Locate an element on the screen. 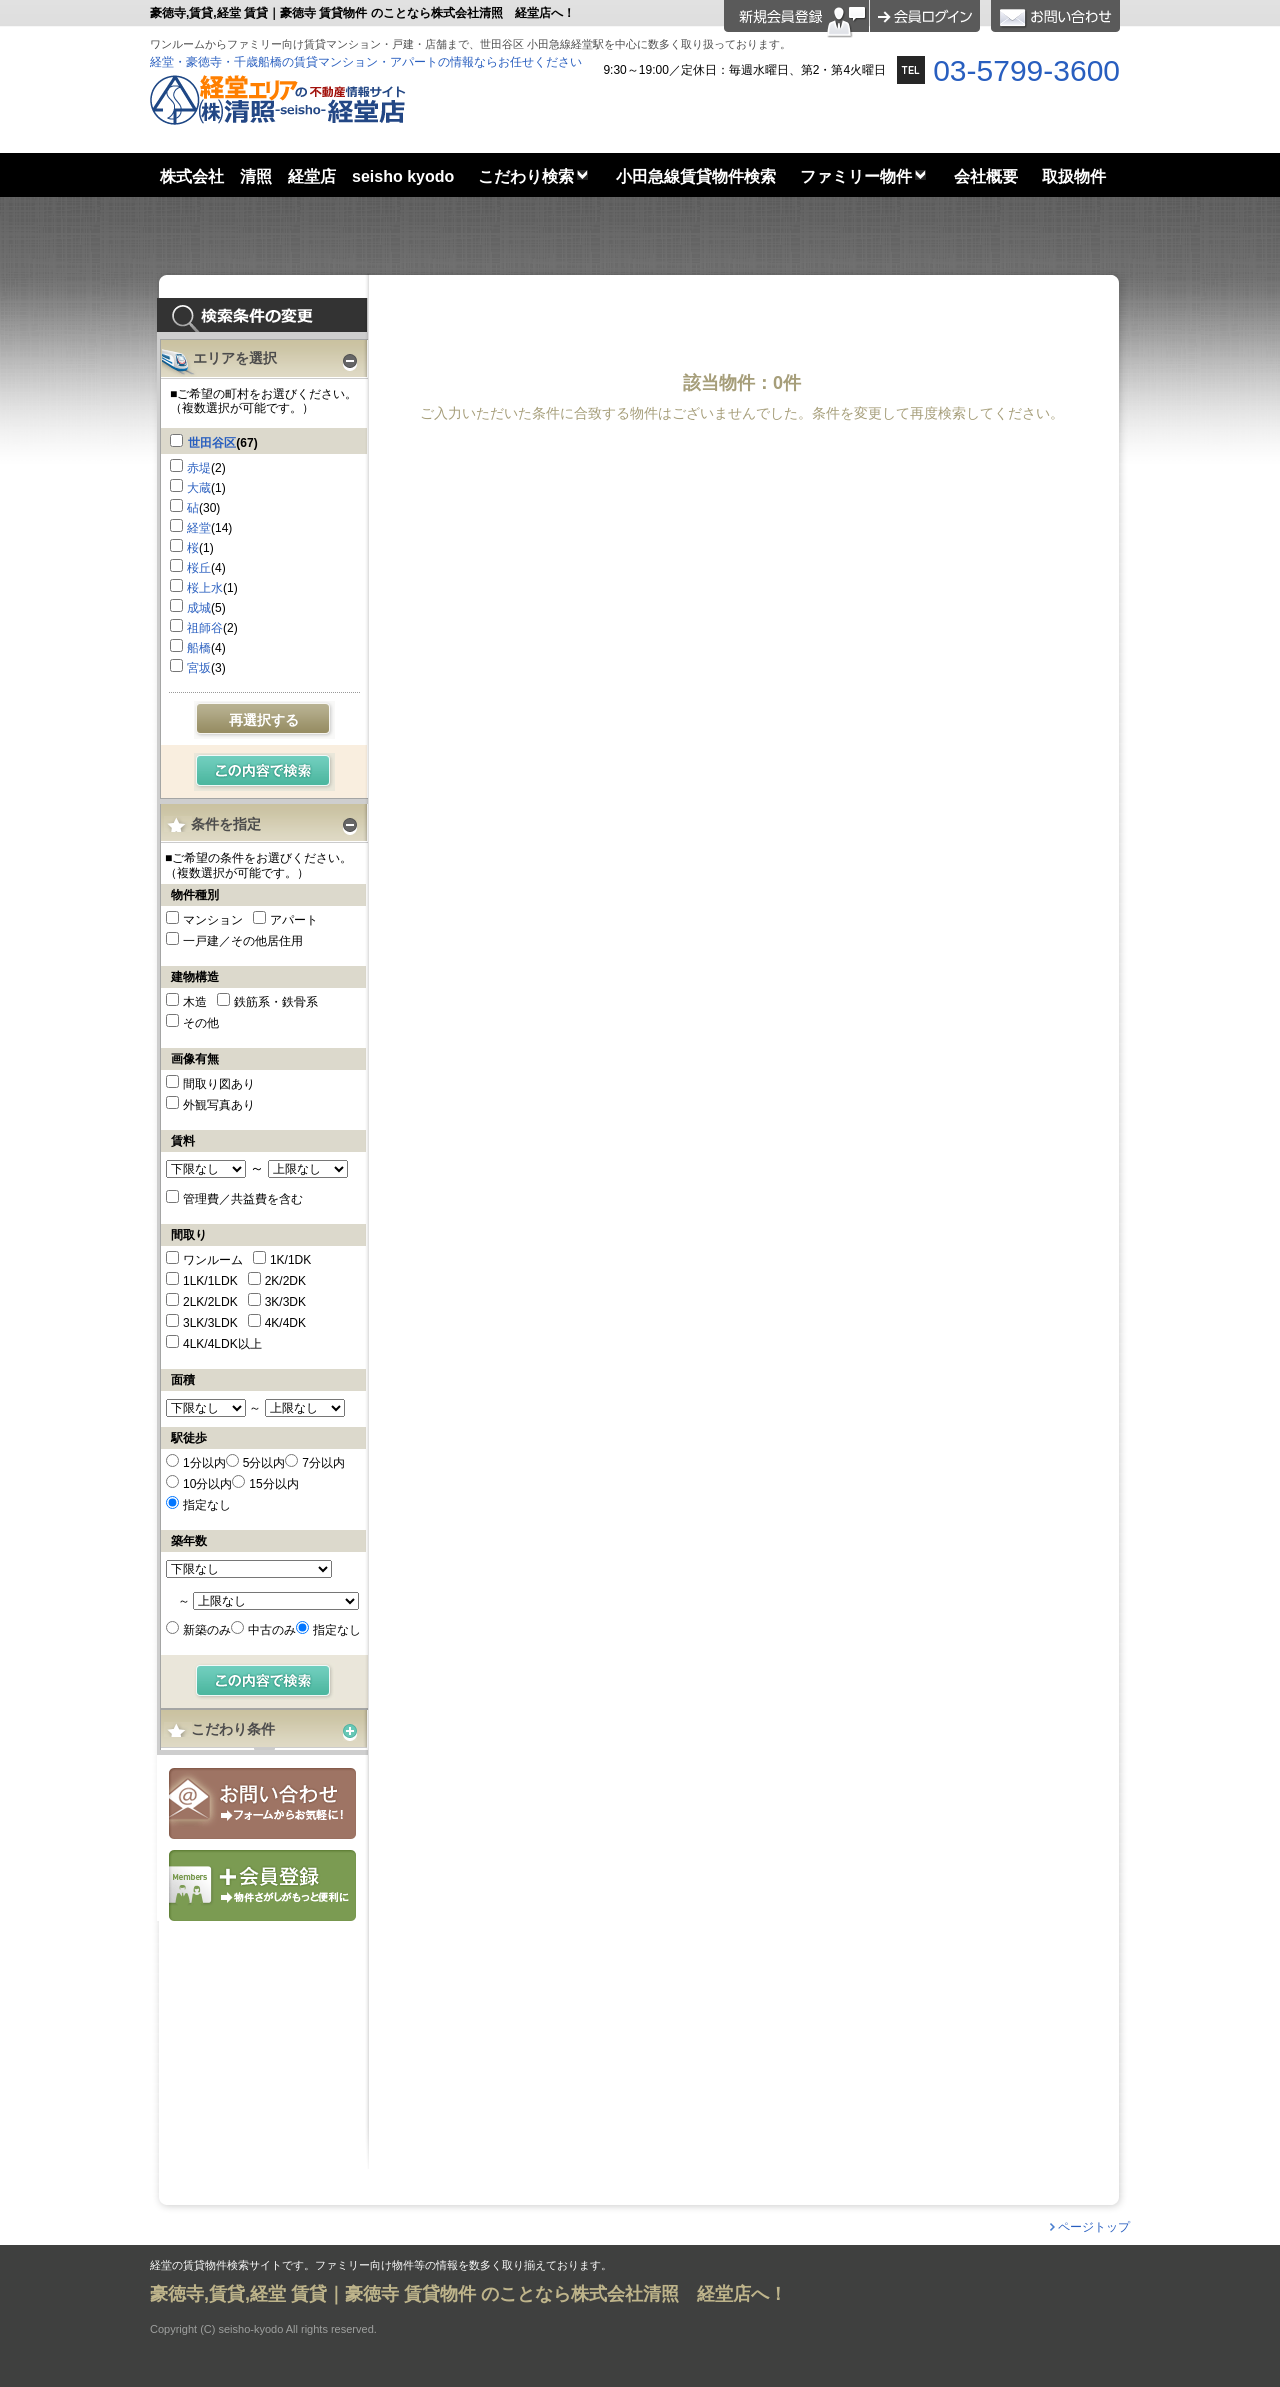 Image resolution: width=1280 pixels, height=2387 pixels. 再選択する is located at coordinates (264, 720).